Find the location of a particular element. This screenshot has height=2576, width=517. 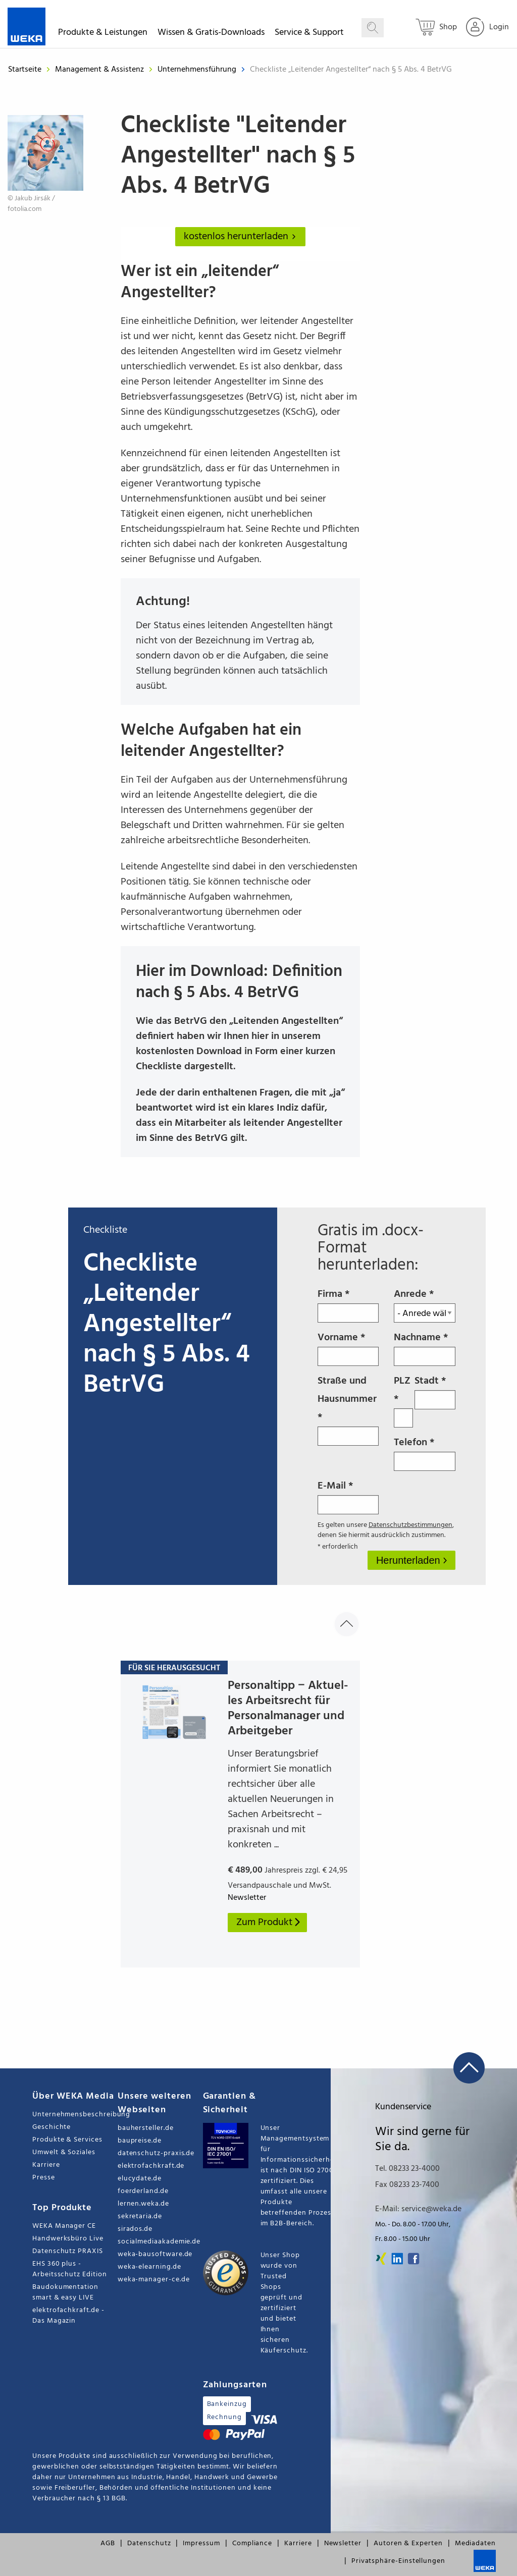

Service & Support [button] is located at coordinates (309, 34).